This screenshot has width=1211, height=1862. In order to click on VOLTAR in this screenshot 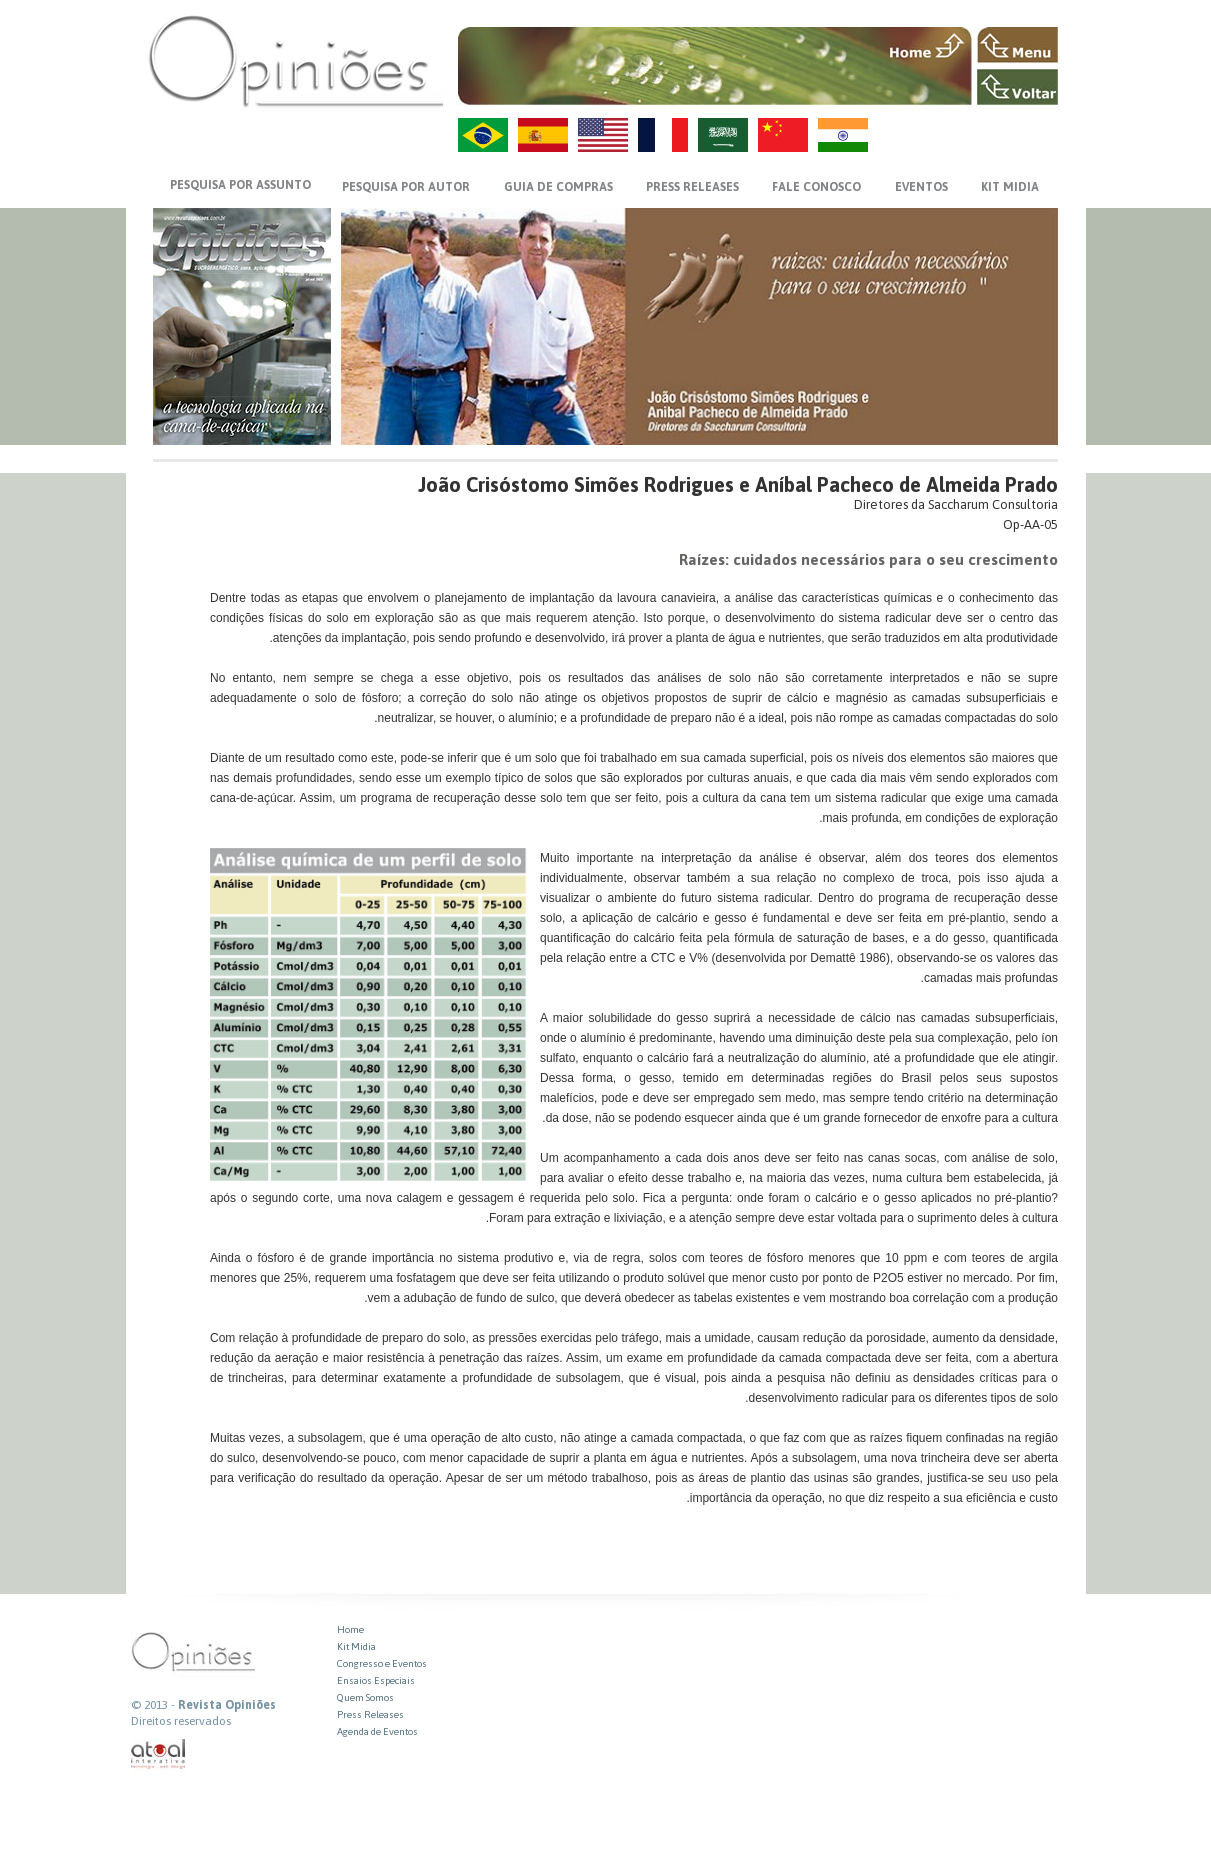, I will do `click(1017, 87)`.